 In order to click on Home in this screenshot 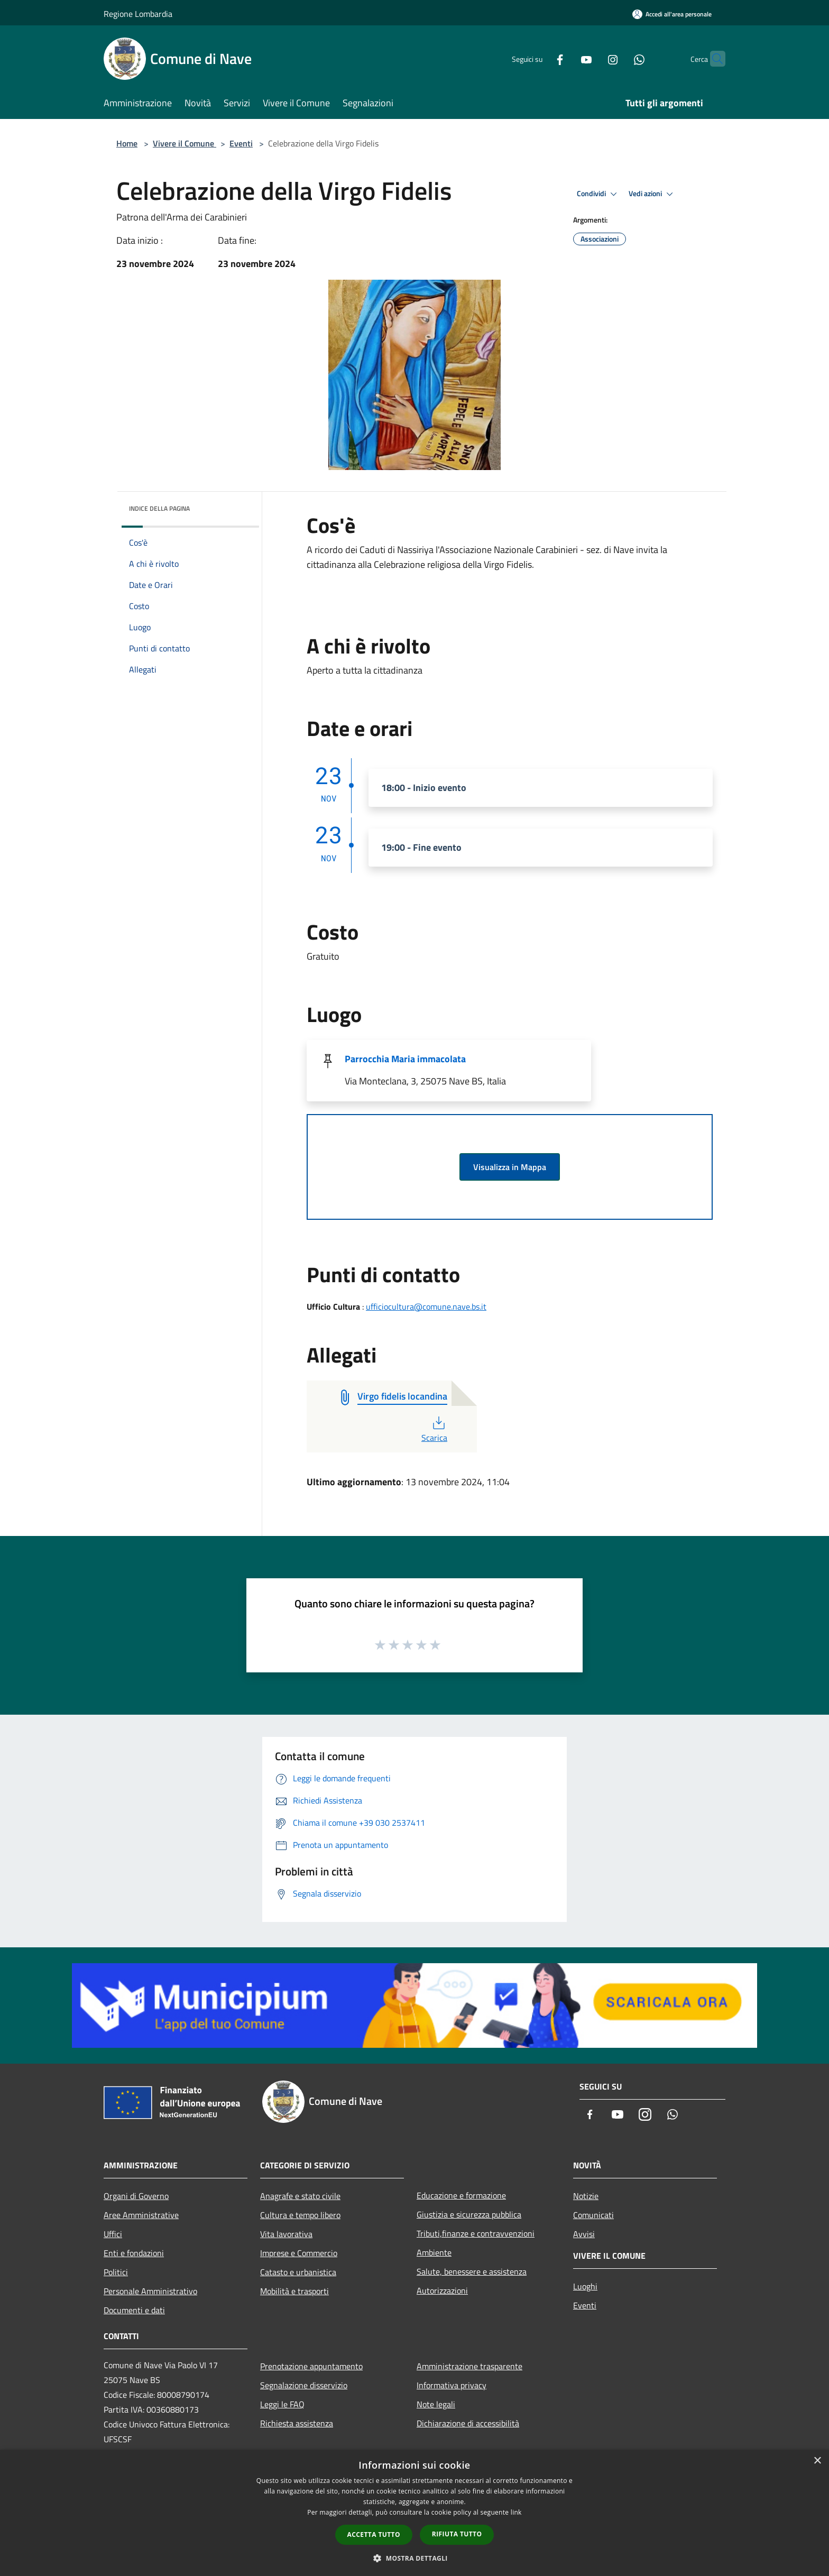, I will do `click(126, 143)`.